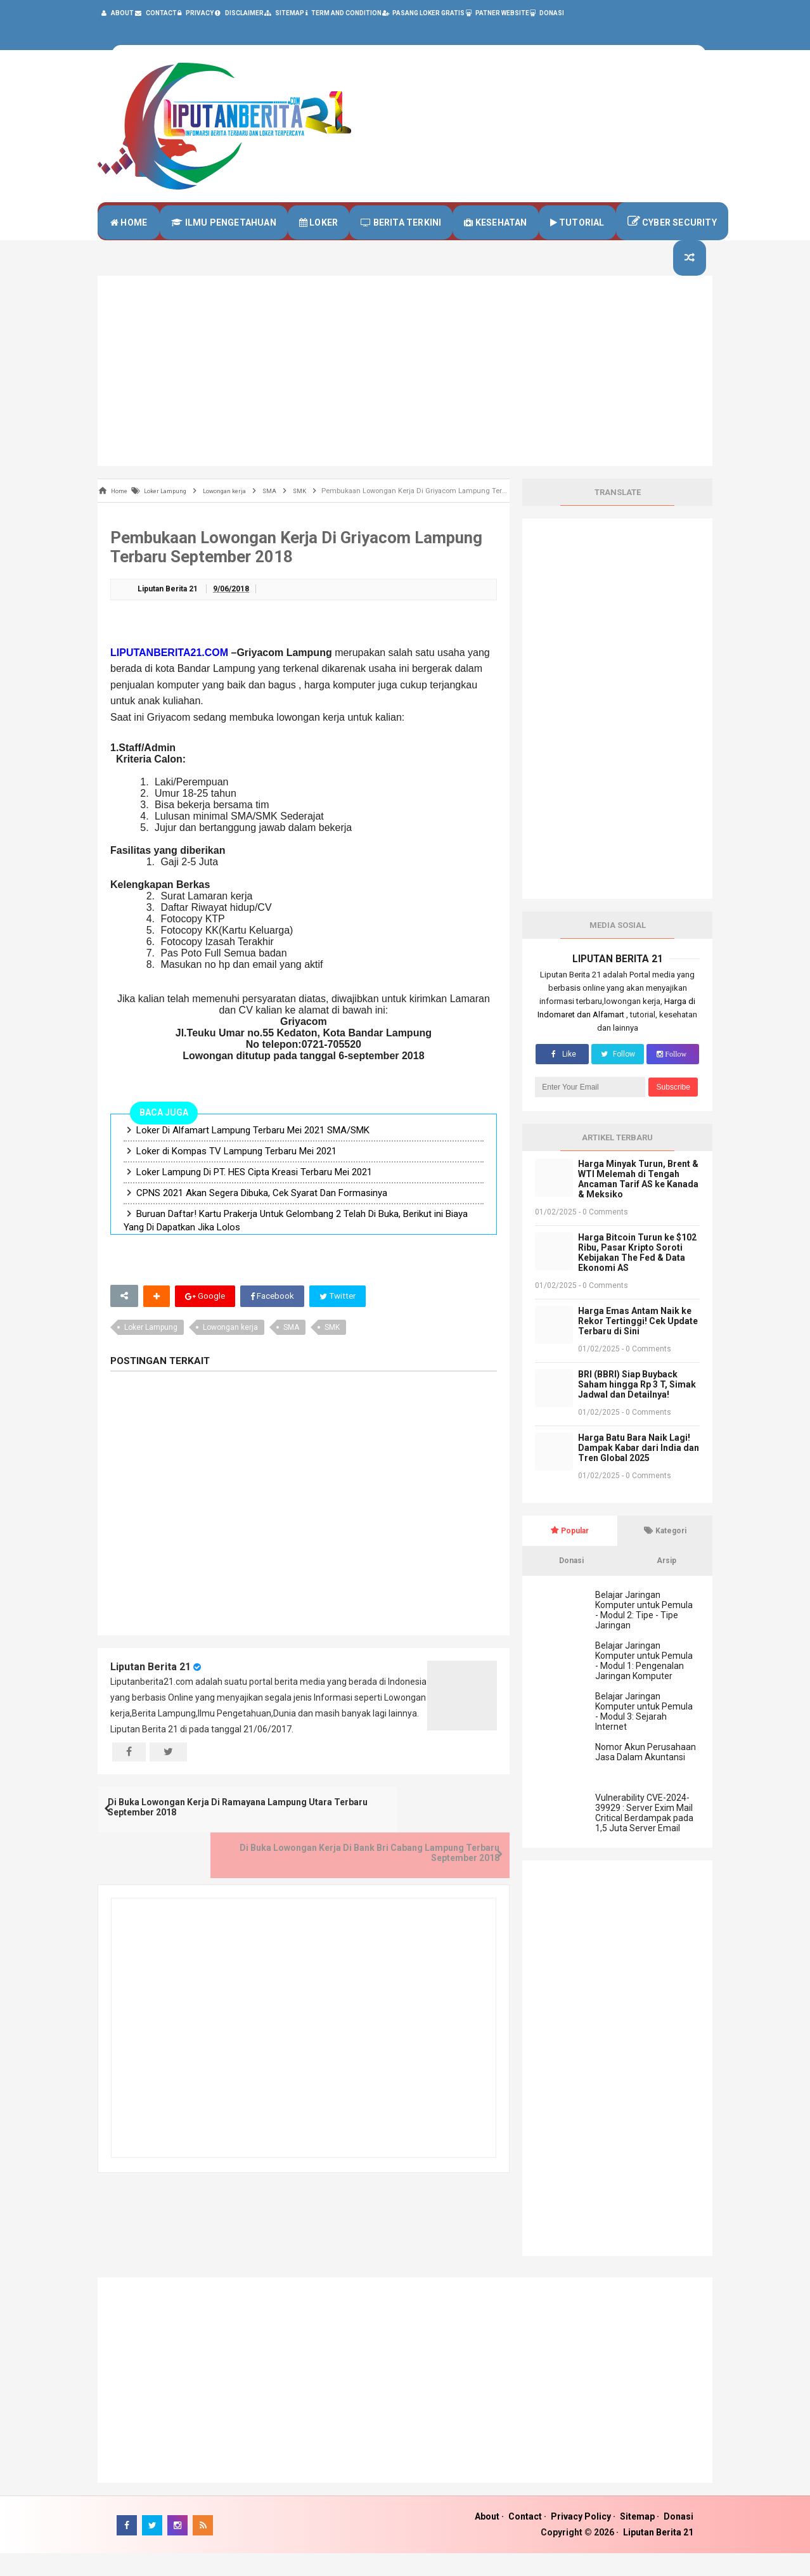 Image resolution: width=810 pixels, height=2576 pixels. Describe the element at coordinates (236, 1174) in the screenshot. I see `Loker di Kompas TV Lampung Terbaru Mei 2021` at that location.